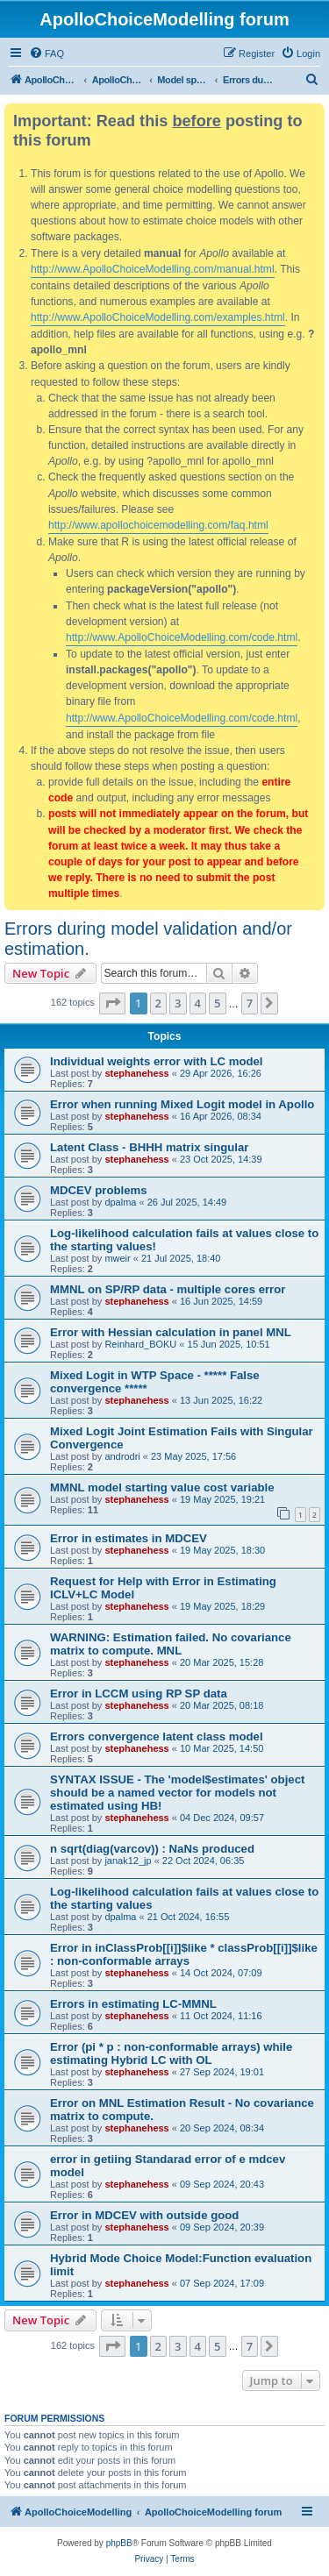  Describe the element at coordinates (158, 317) in the screenshot. I see `http://www.ApolloChoiceModelling.com/examples.html` at that location.